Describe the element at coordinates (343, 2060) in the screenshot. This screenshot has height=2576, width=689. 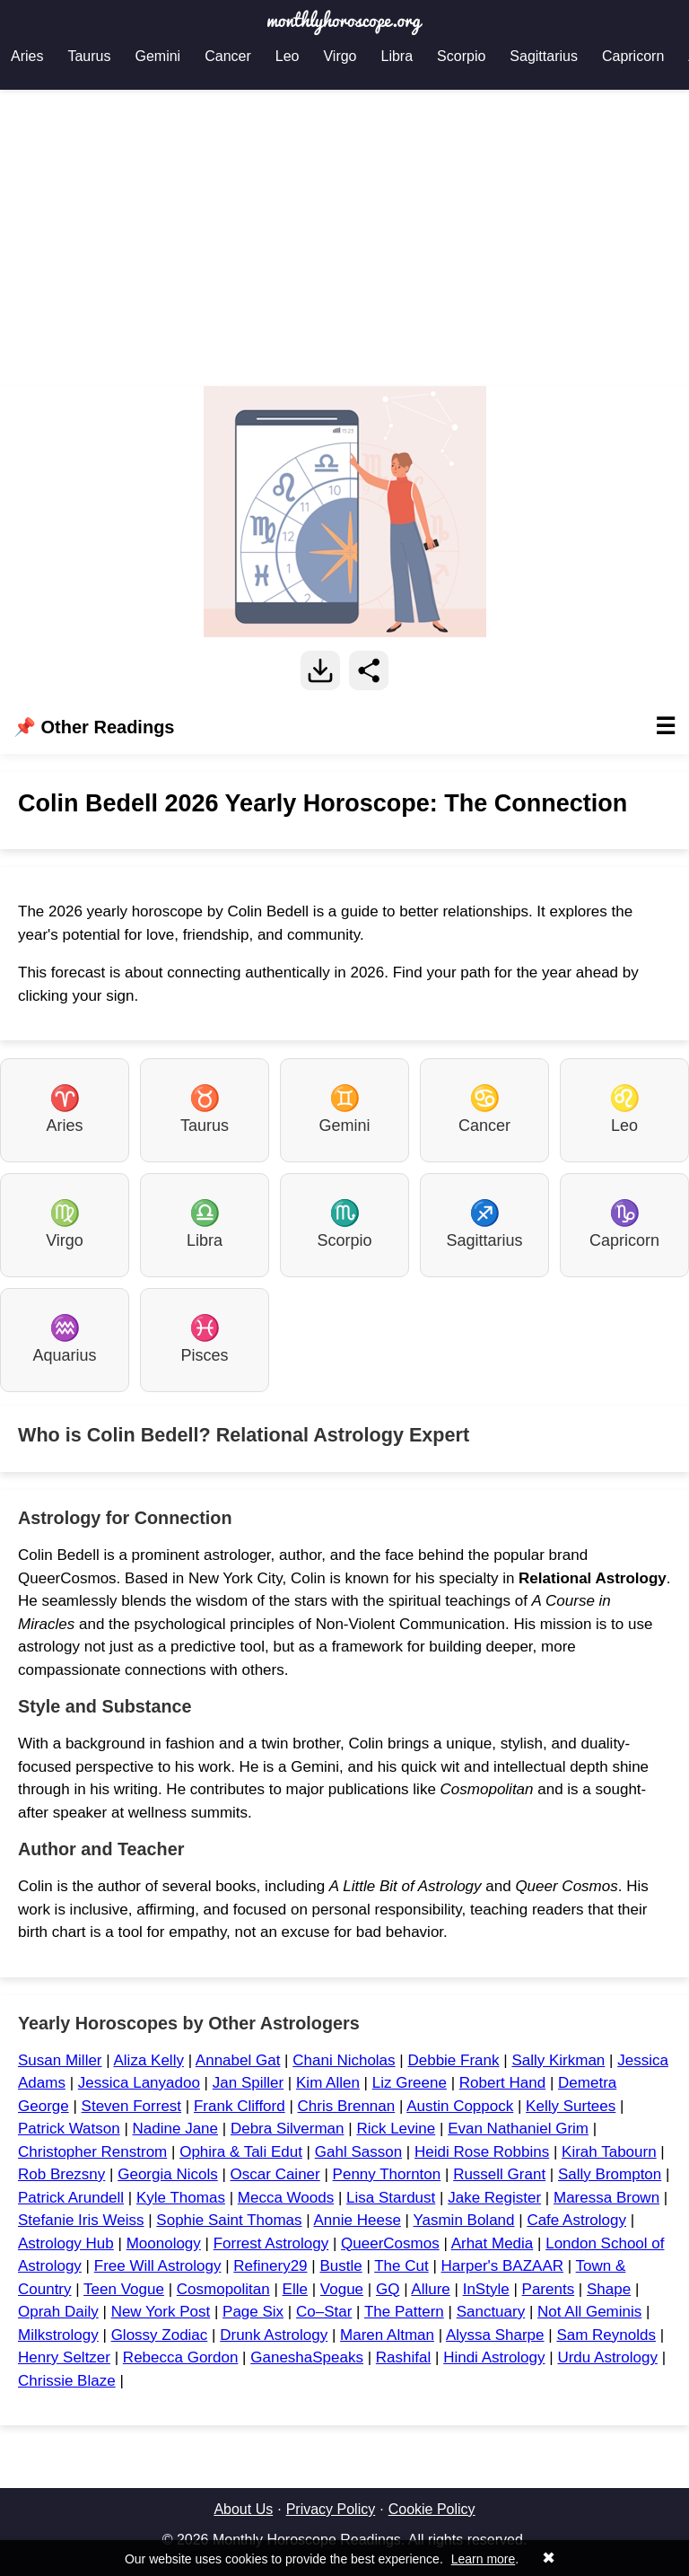
I see `Chani Nicholas` at that location.